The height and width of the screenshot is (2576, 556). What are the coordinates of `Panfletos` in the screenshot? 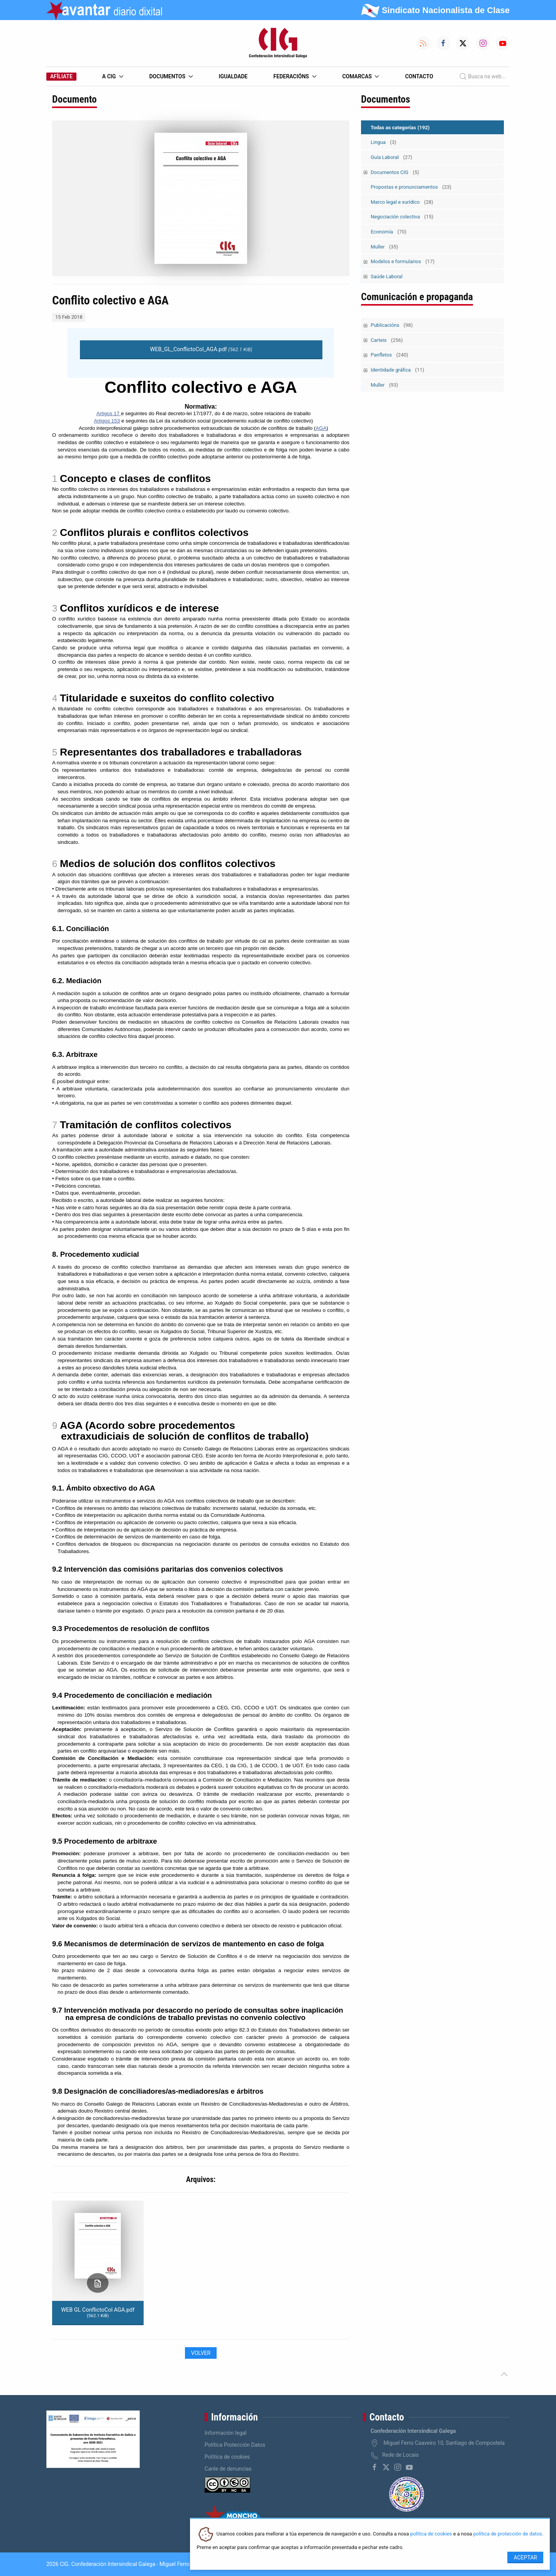 It's located at (389, 355).